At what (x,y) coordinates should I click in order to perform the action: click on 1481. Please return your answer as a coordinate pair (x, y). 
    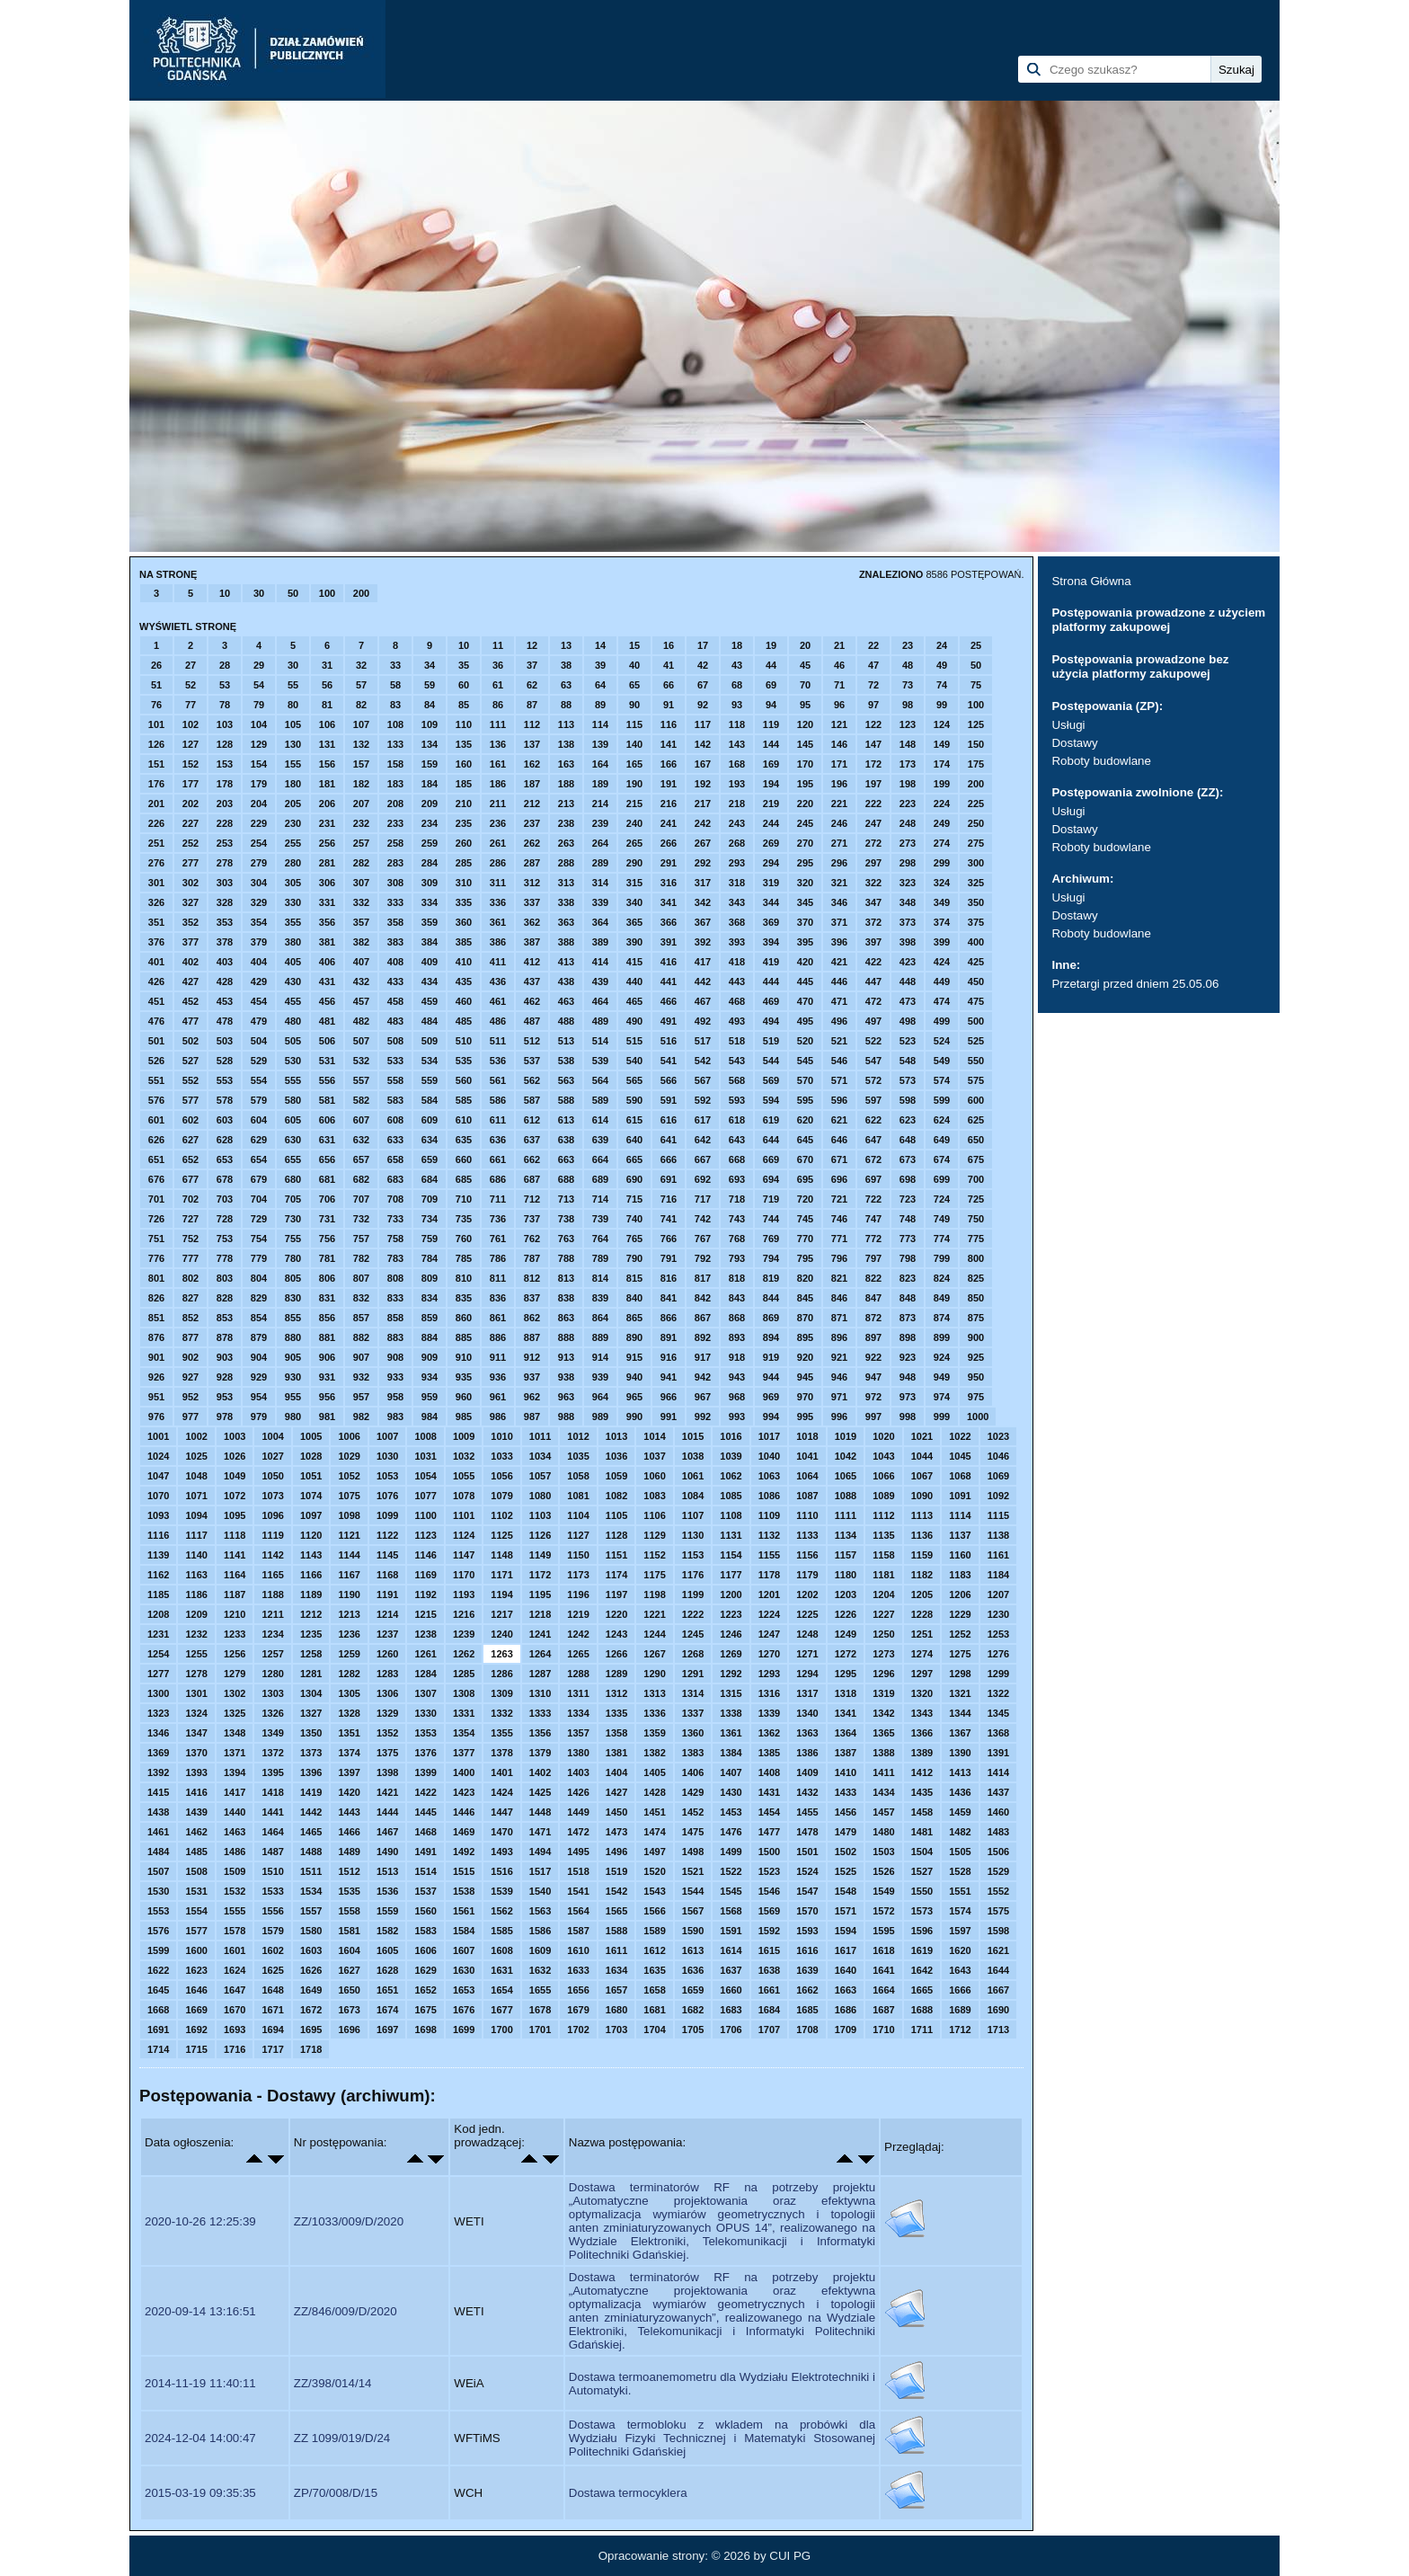
    Looking at the image, I should click on (922, 1831).